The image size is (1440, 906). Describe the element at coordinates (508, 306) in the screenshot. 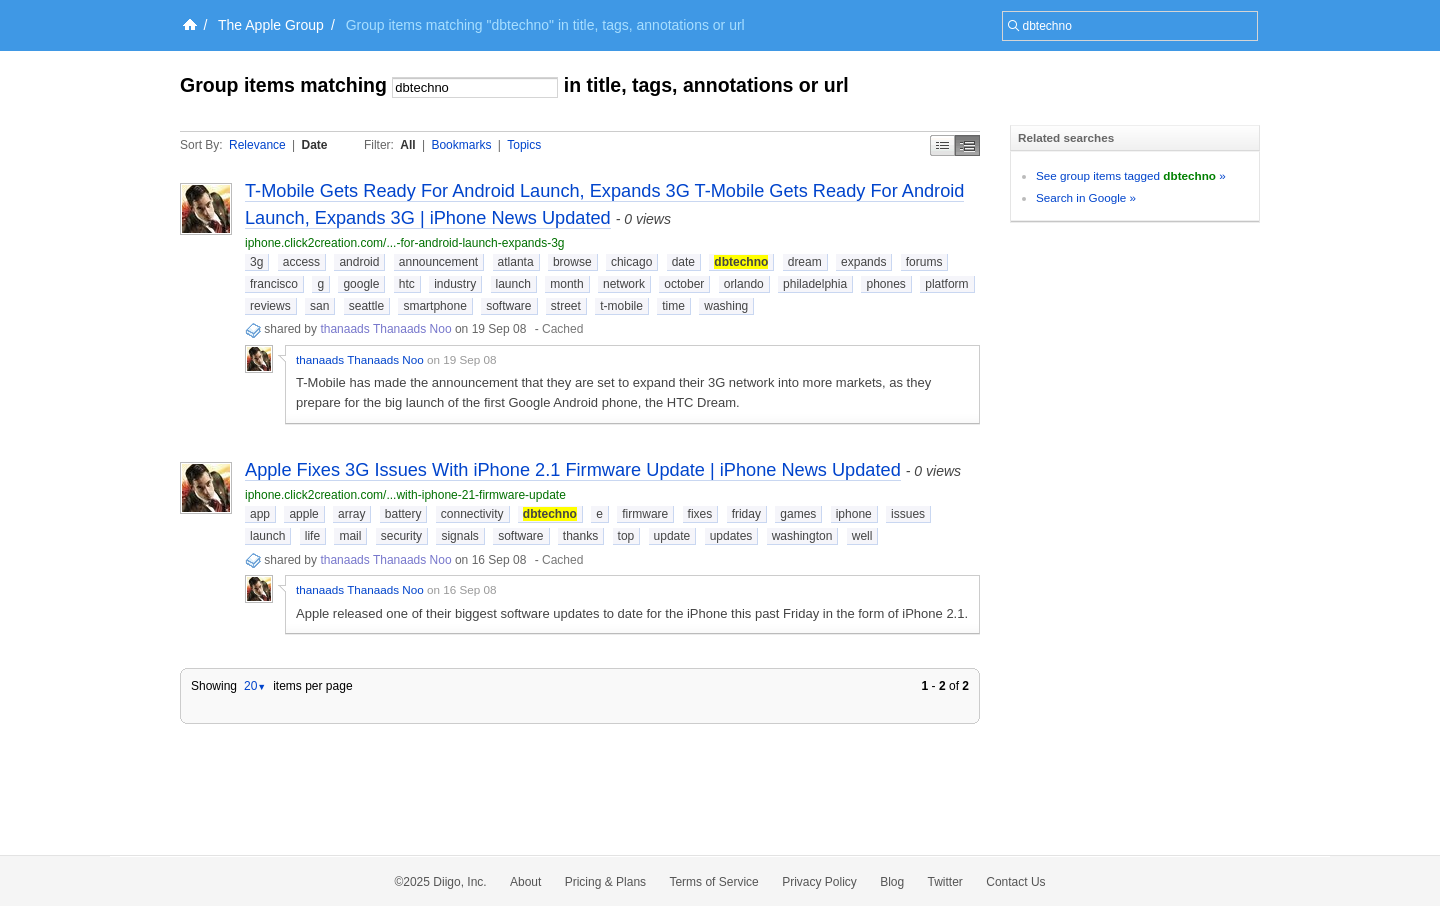

I see `software` at that location.